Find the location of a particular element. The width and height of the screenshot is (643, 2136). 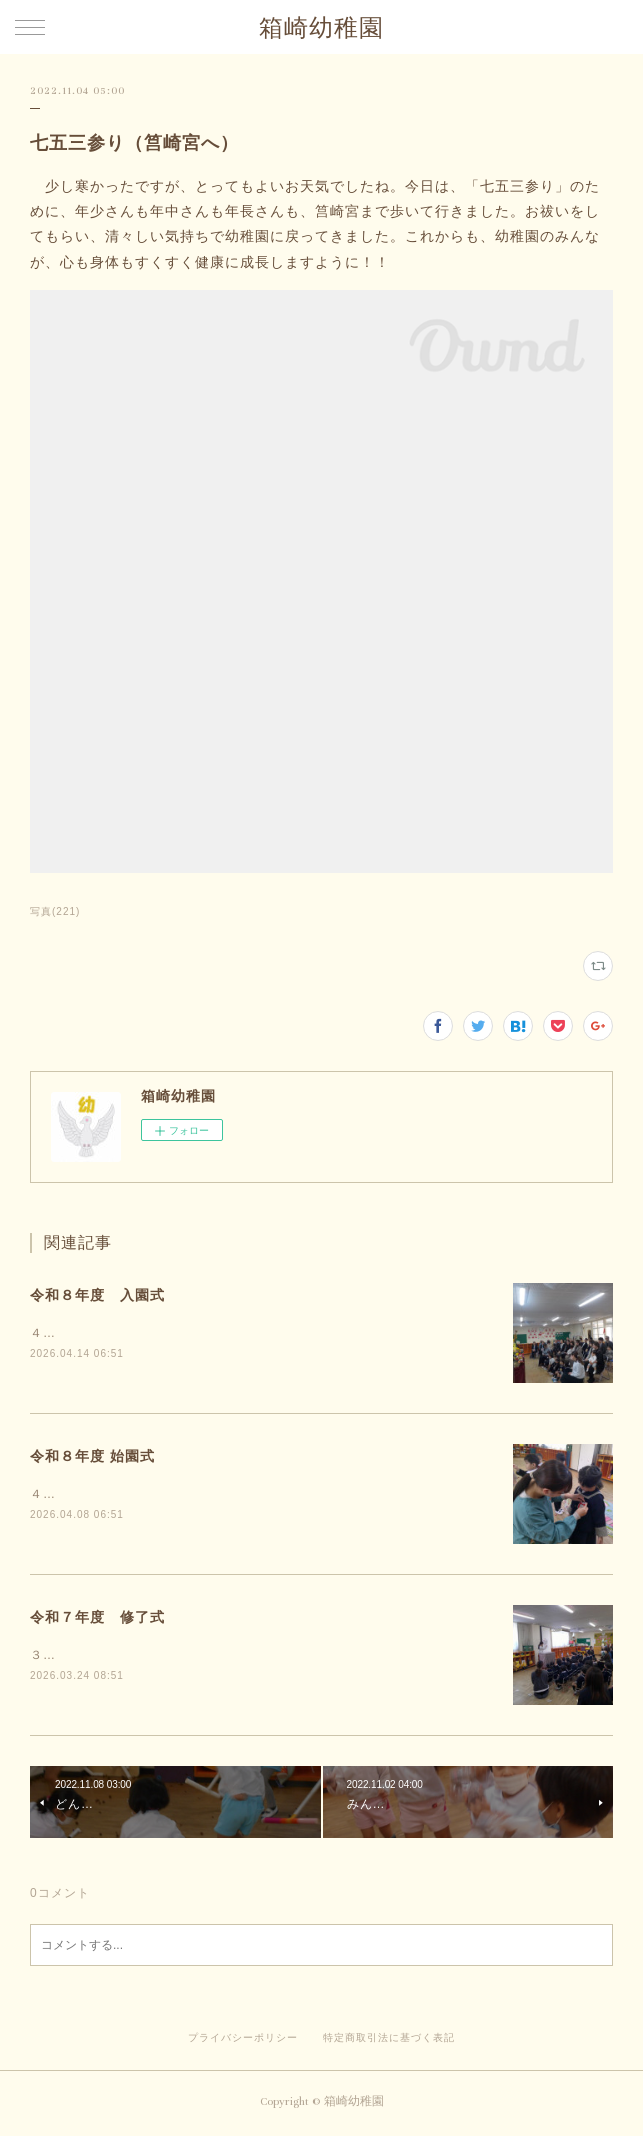

令和８年度 始園式 is located at coordinates (92, 1457).